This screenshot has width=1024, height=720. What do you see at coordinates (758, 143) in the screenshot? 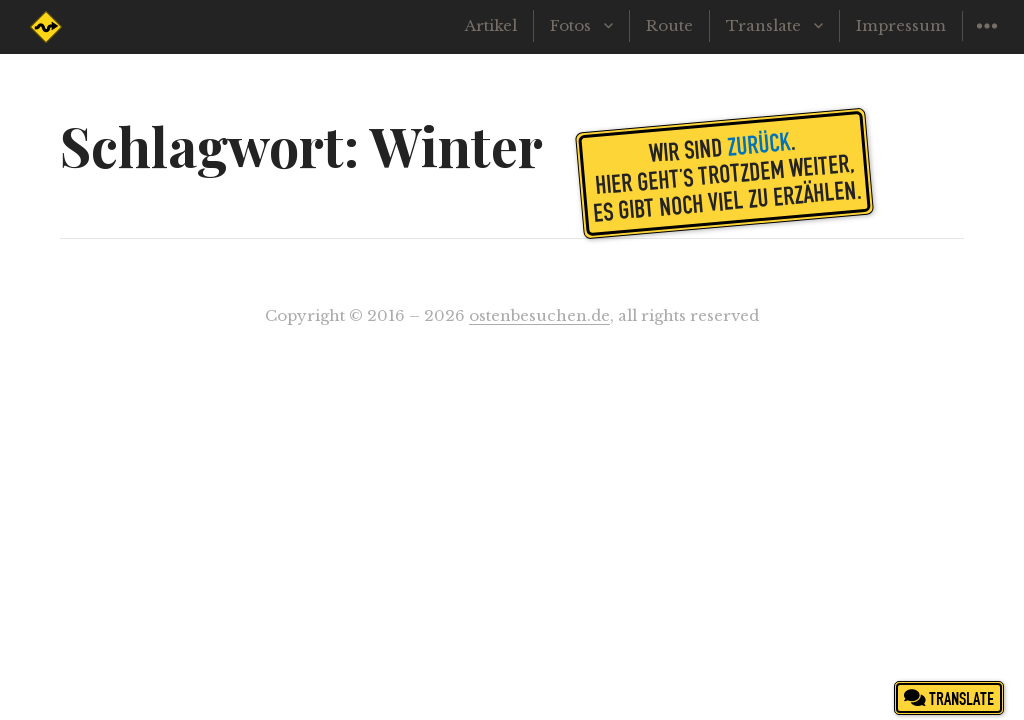
I see `zurück` at bounding box center [758, 143].